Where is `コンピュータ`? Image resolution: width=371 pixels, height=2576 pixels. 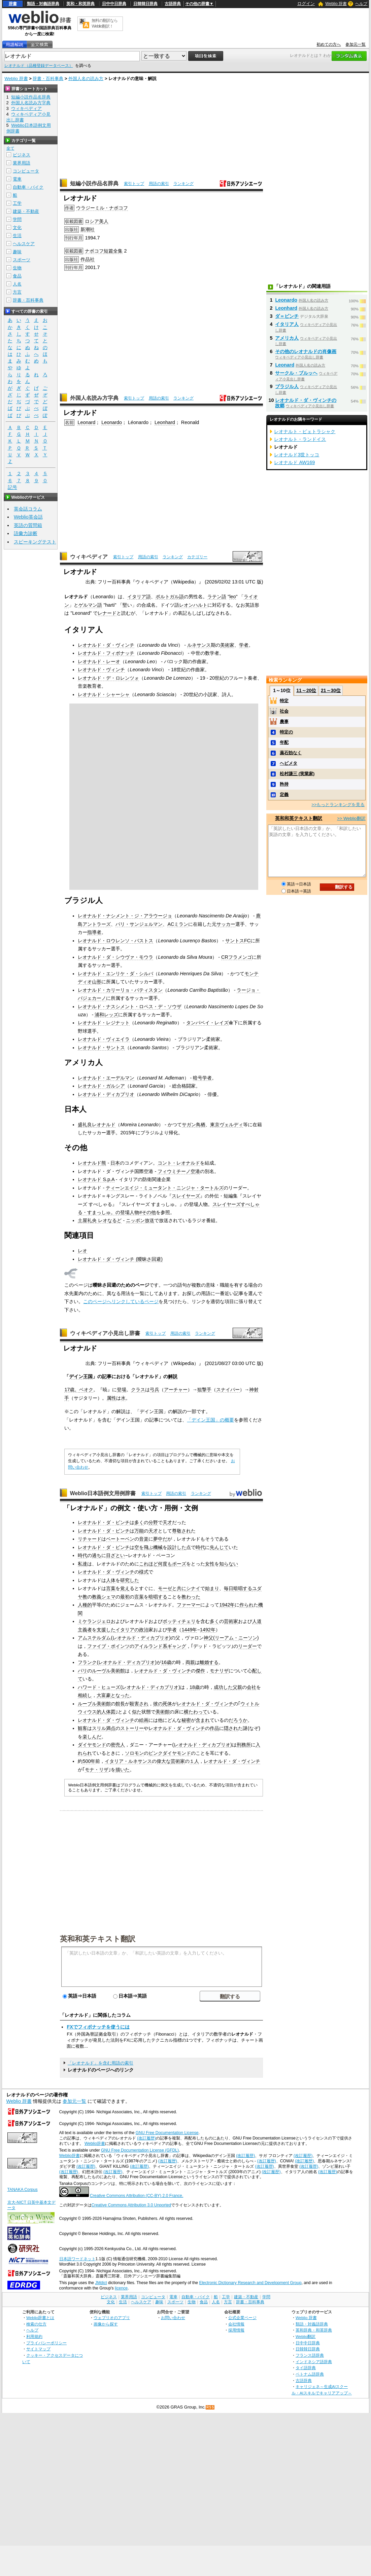
コンピュータ is located at coordinates (26, 171).